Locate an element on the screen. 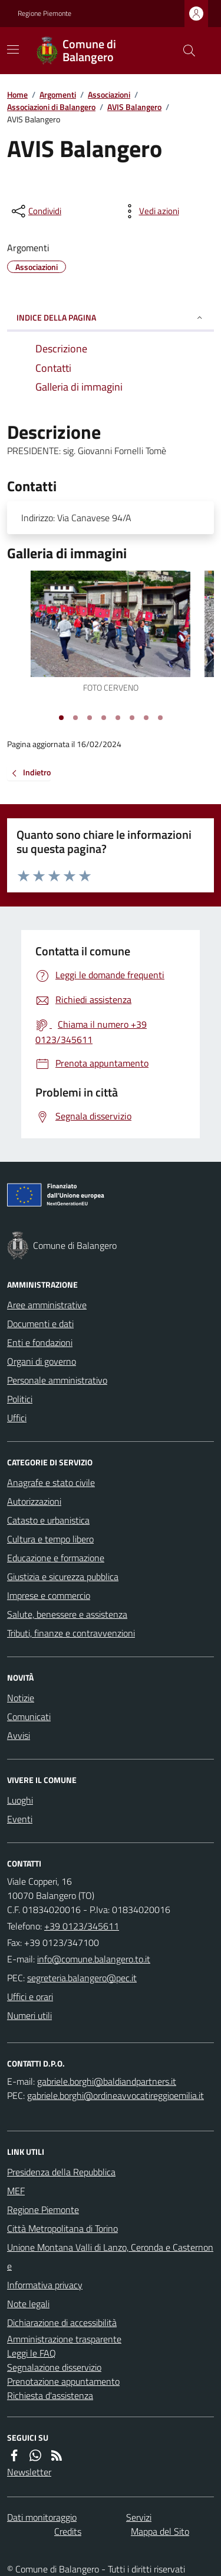 This screenshot has width=221, height=2576. Prenotazione appuntamento is located at coordinates (63, 2381).